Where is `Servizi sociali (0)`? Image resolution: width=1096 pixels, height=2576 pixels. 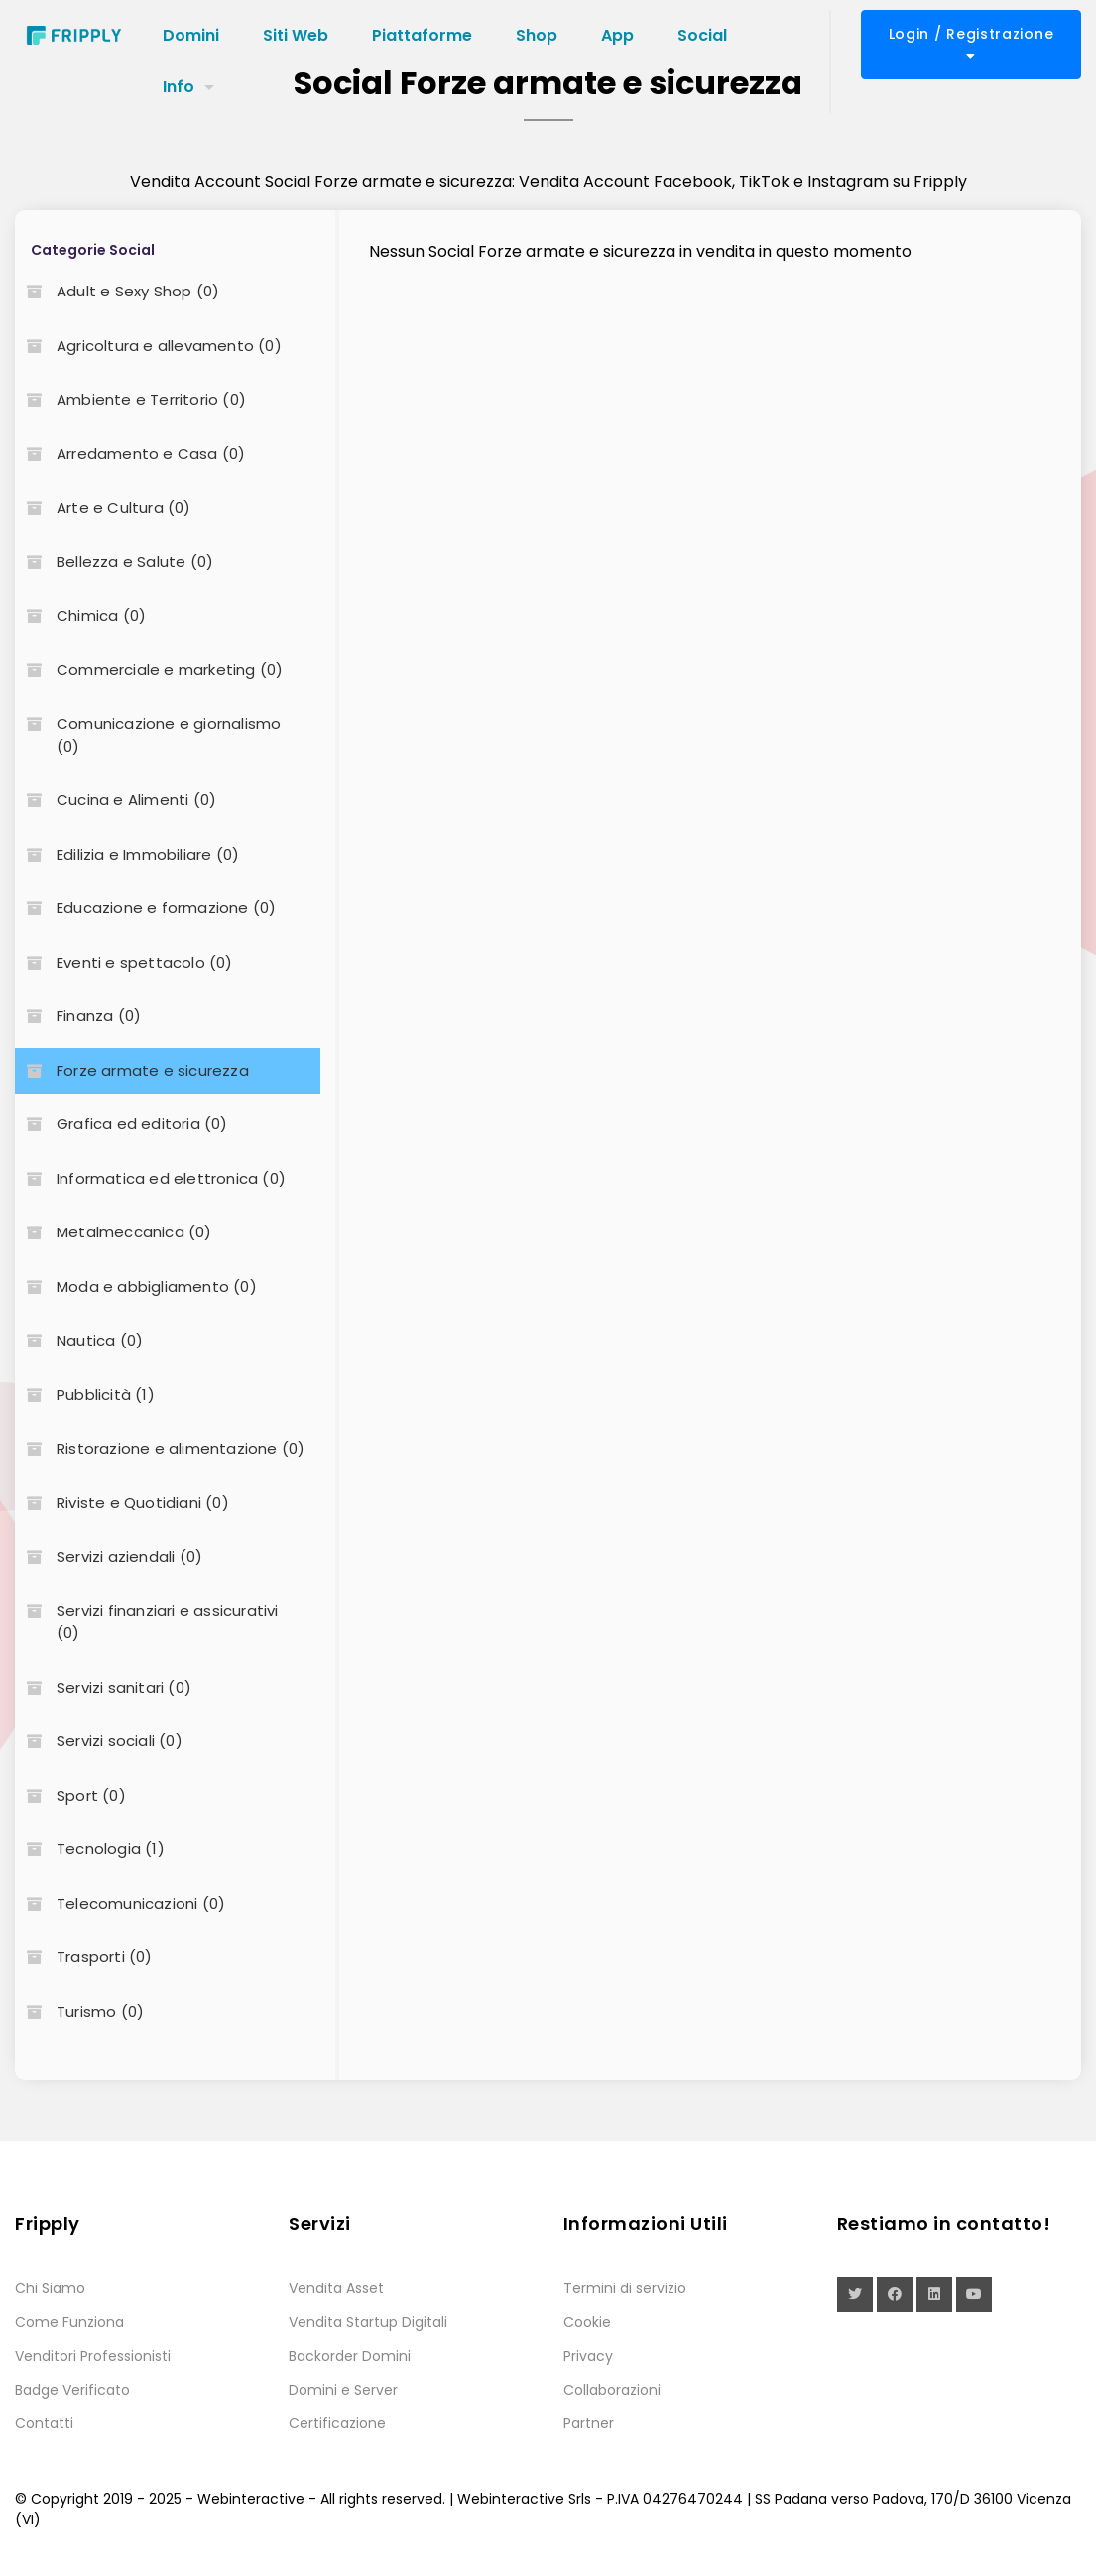
Servizi sociali (0) is located at coordinates (99, 1740).